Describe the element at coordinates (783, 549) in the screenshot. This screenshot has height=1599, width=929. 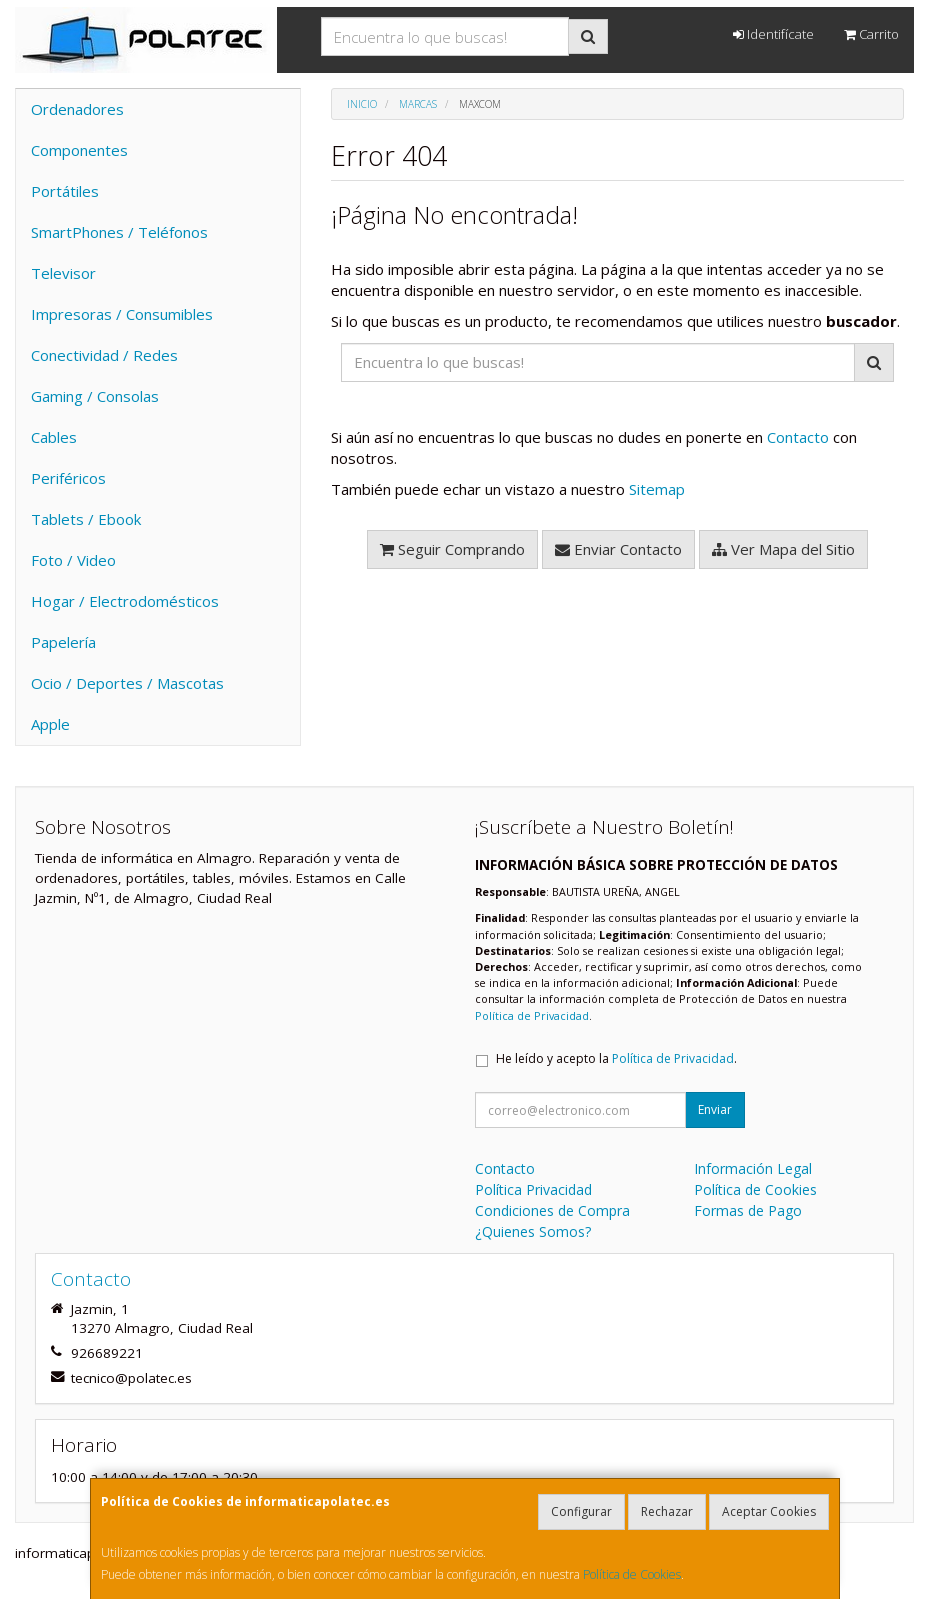
I see `Ver Mapa del Sitio` at that location.